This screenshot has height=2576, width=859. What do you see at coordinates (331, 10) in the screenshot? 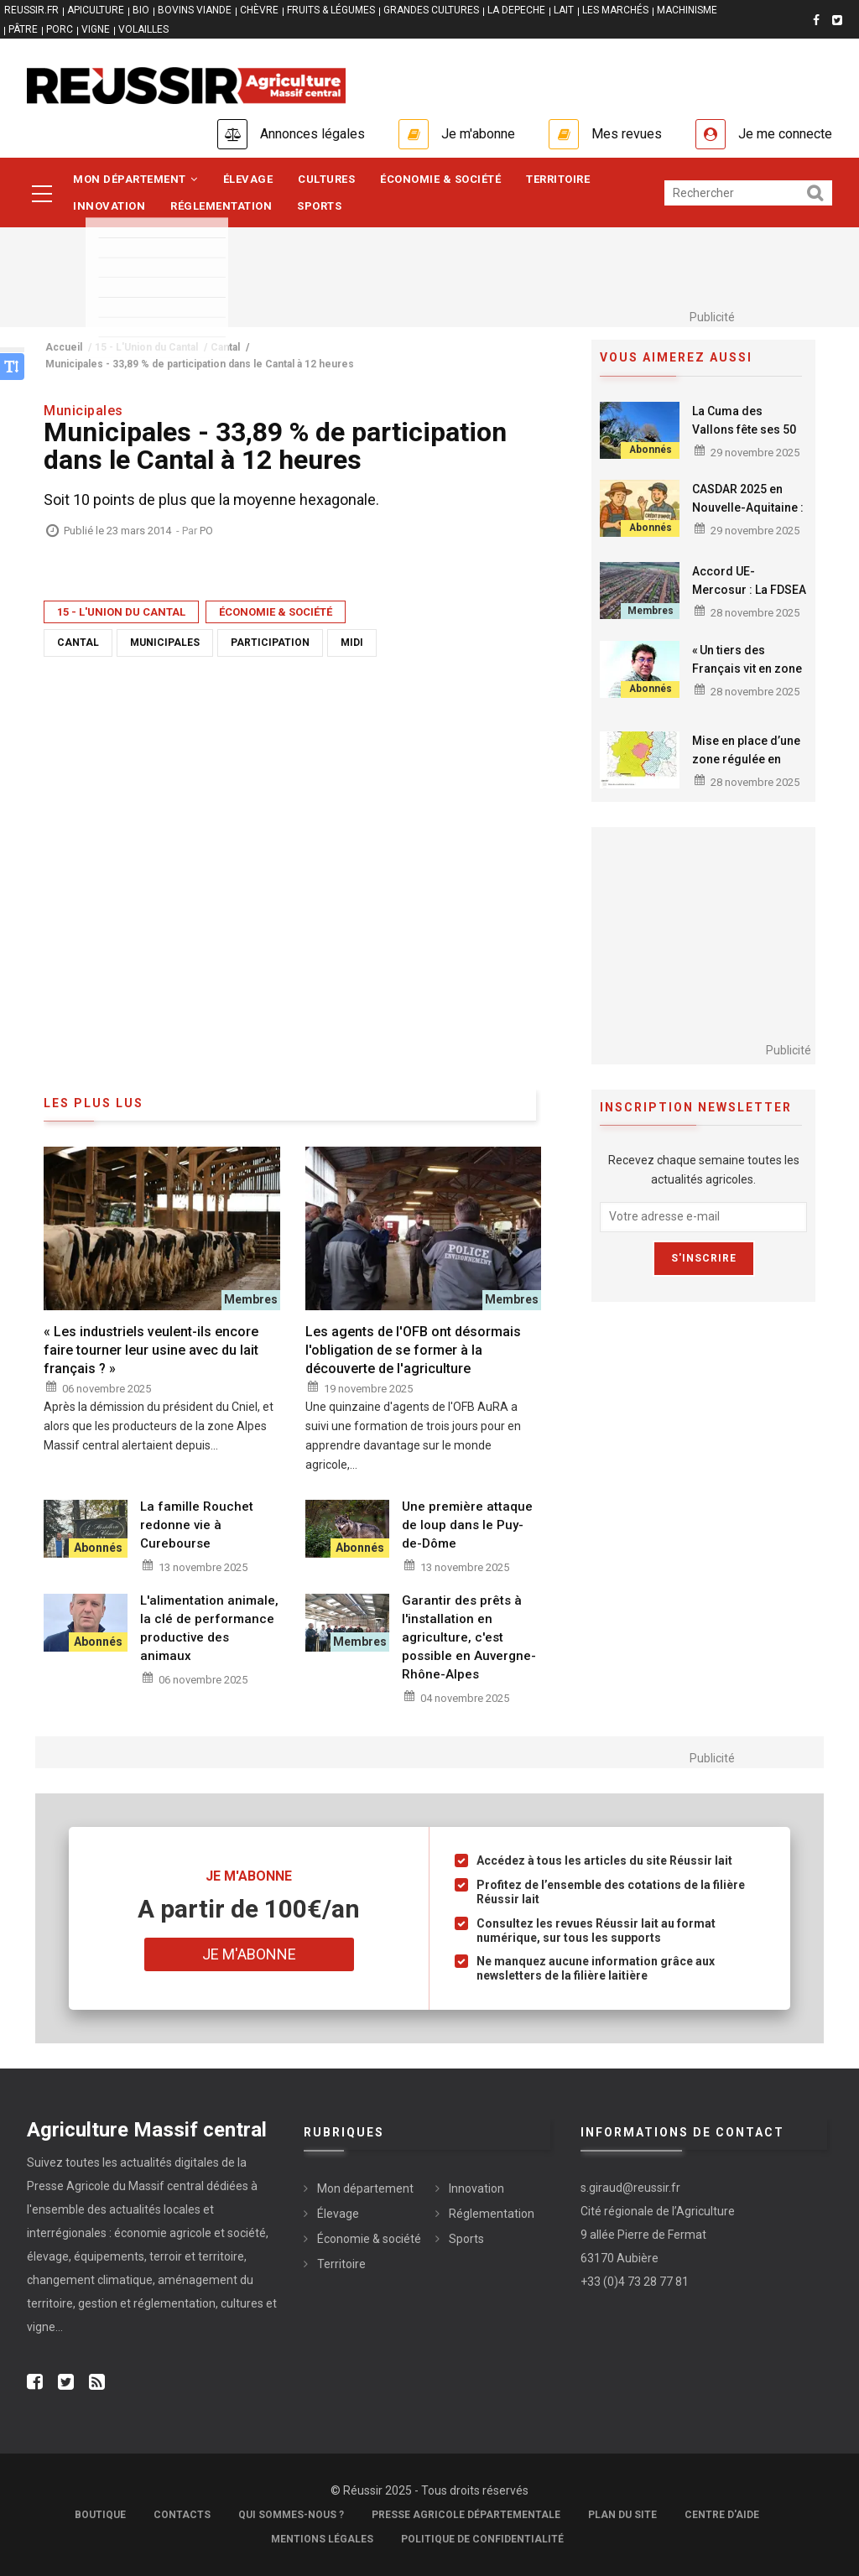
I see `FRUITS & LÉGUMES` at bounding box center [331, 10].